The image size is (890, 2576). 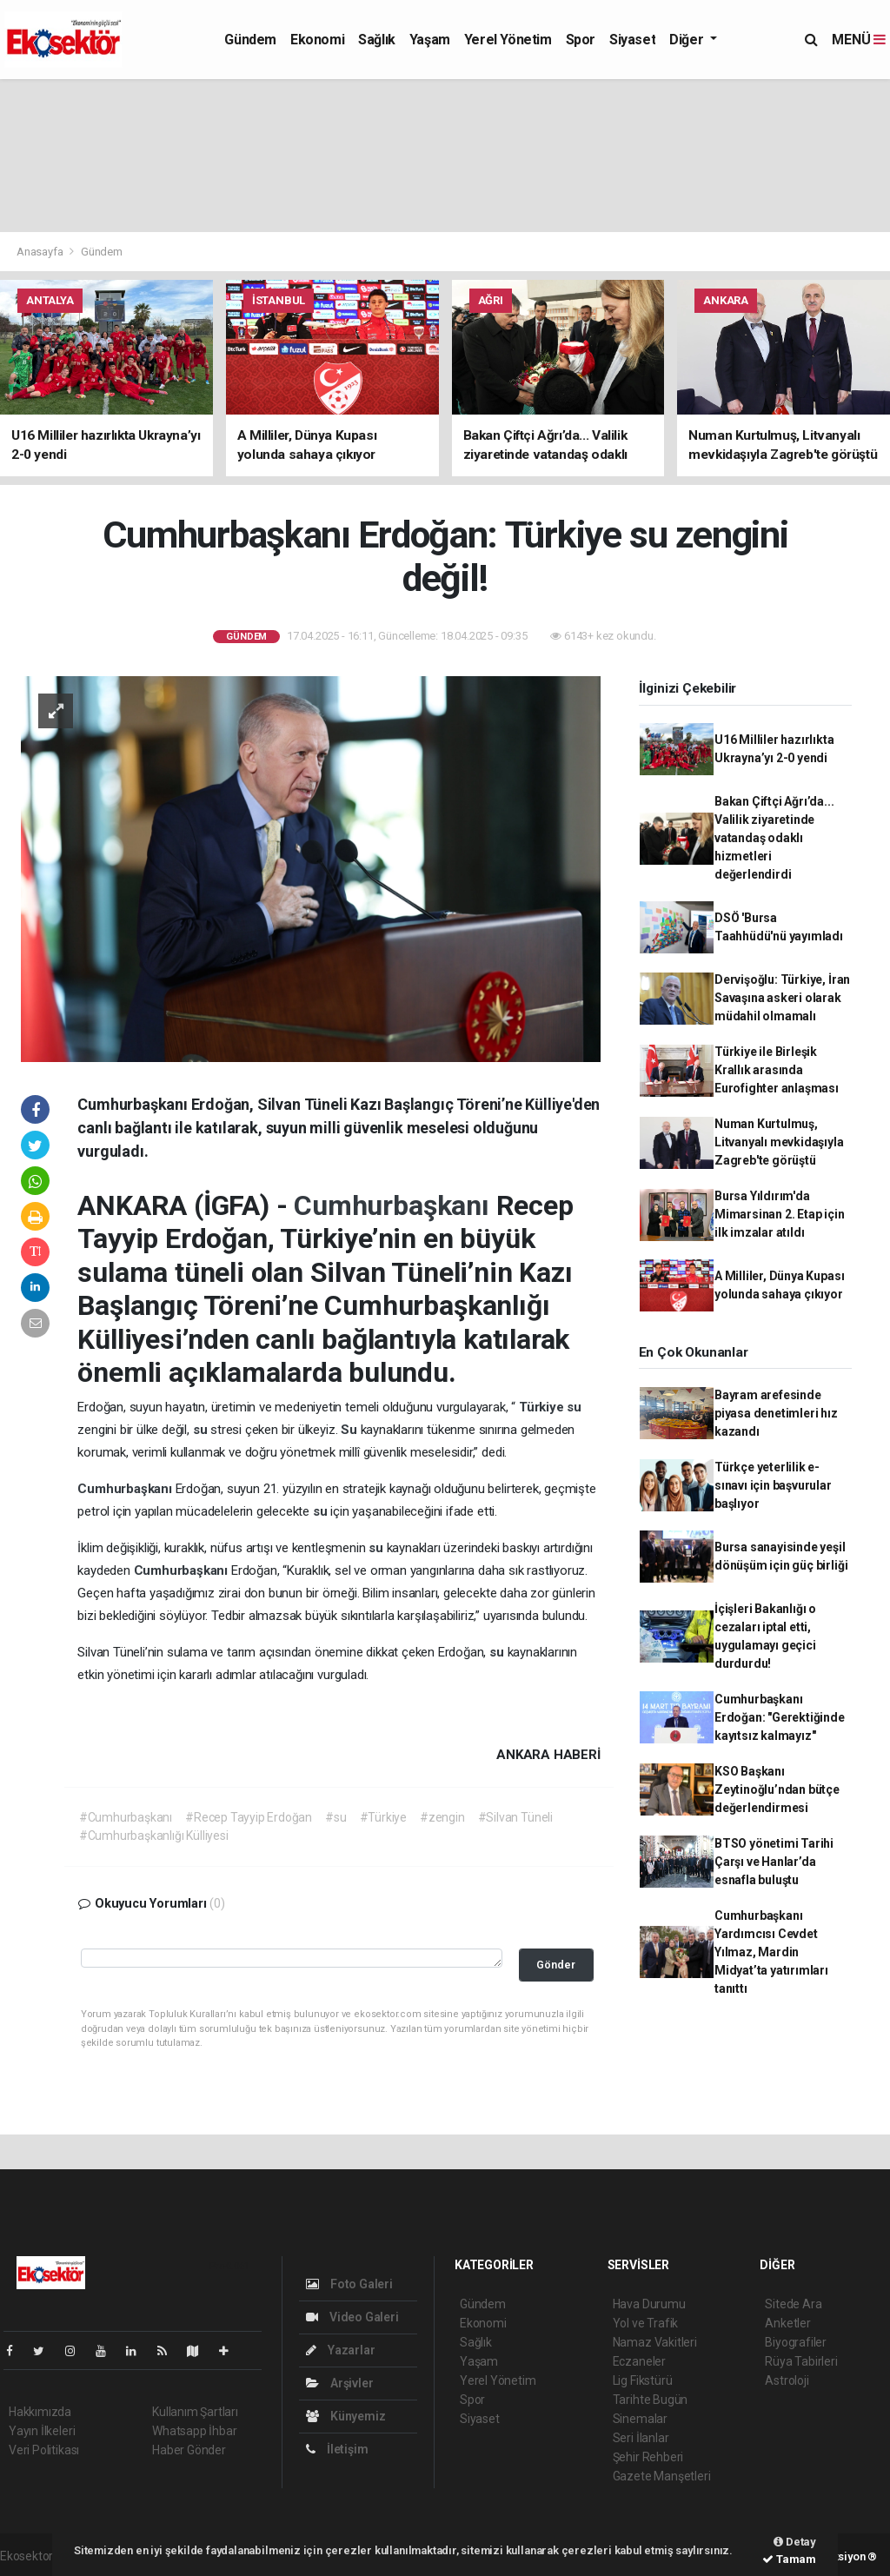 What do you see at coordinates (789, 2559) in the screenshot?
I see `Tamam` at bounding box center [789, 2559].